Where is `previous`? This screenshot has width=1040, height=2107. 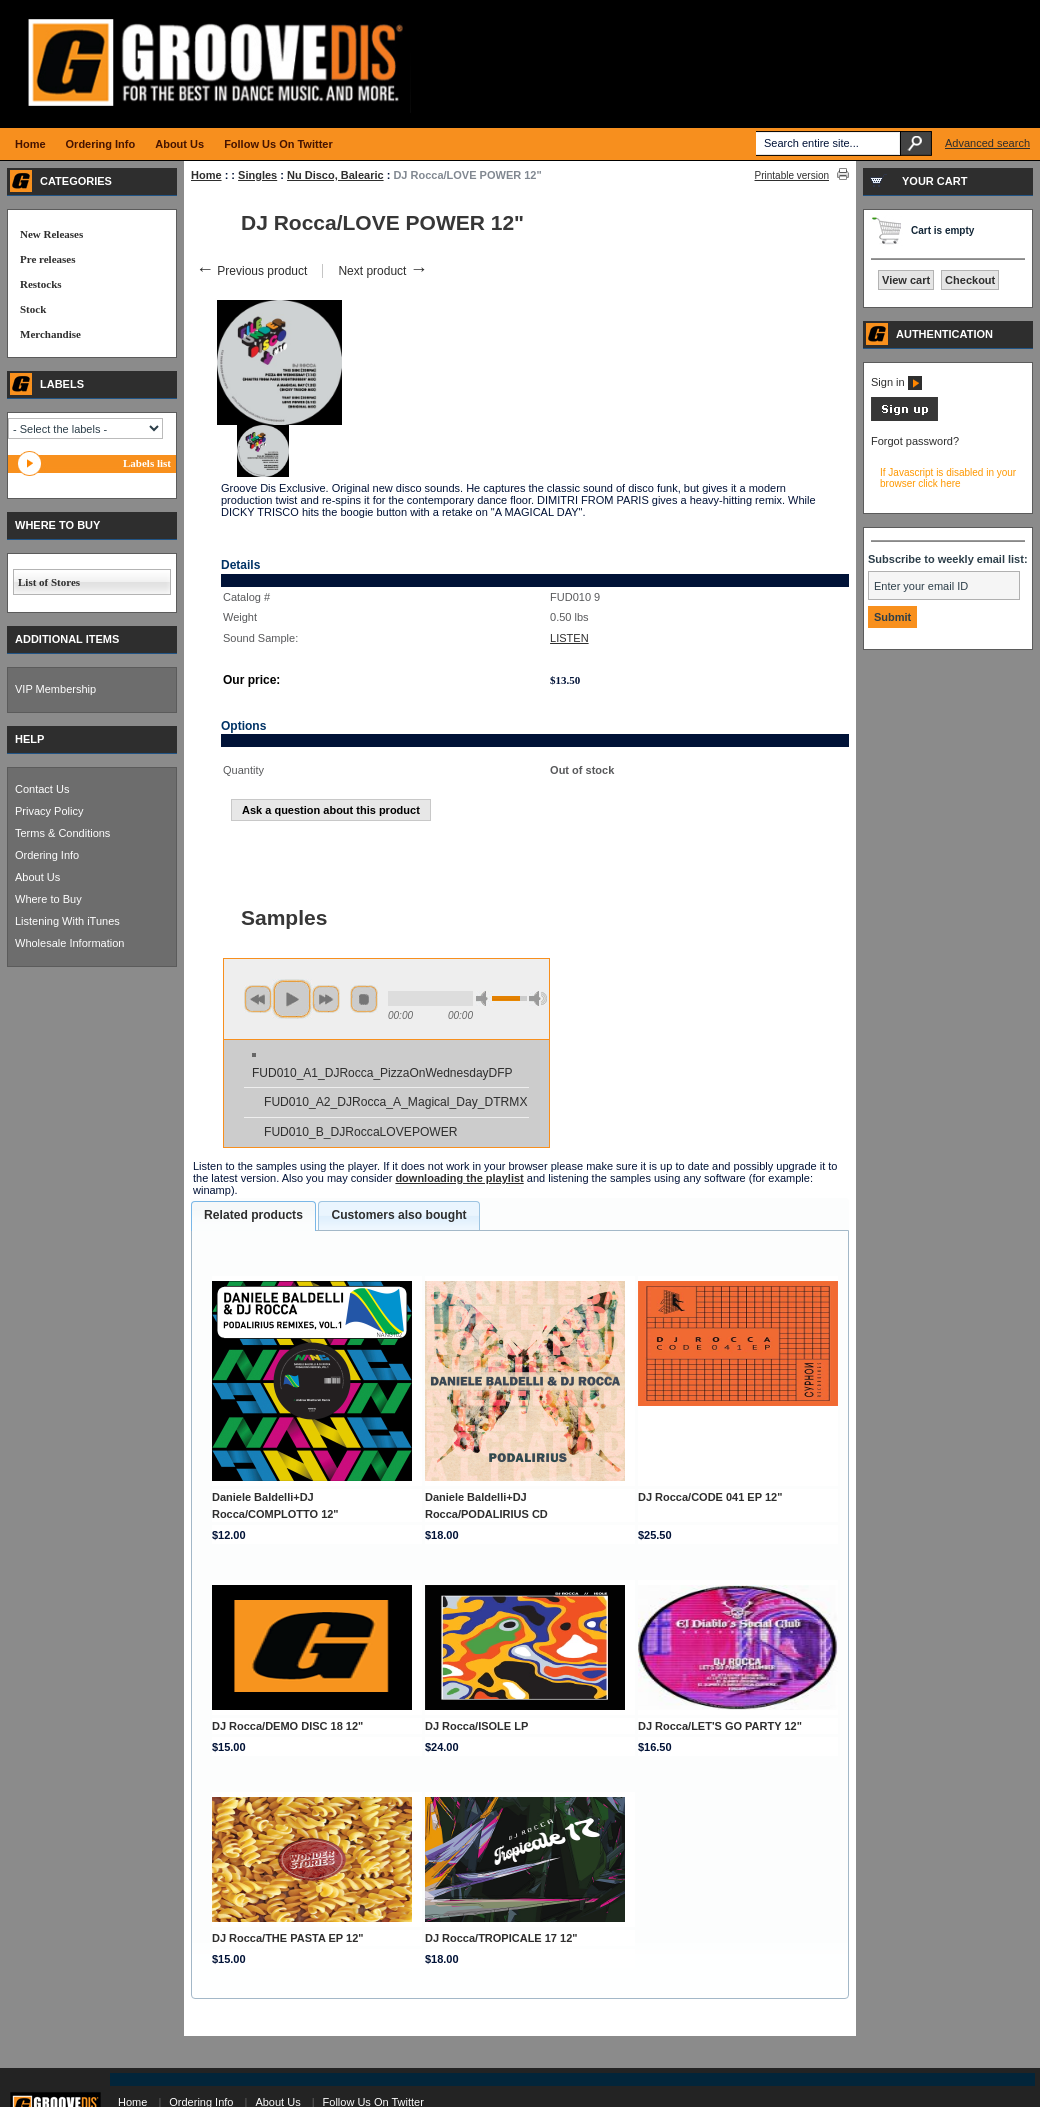
previous is located at coordinates (258, 999).